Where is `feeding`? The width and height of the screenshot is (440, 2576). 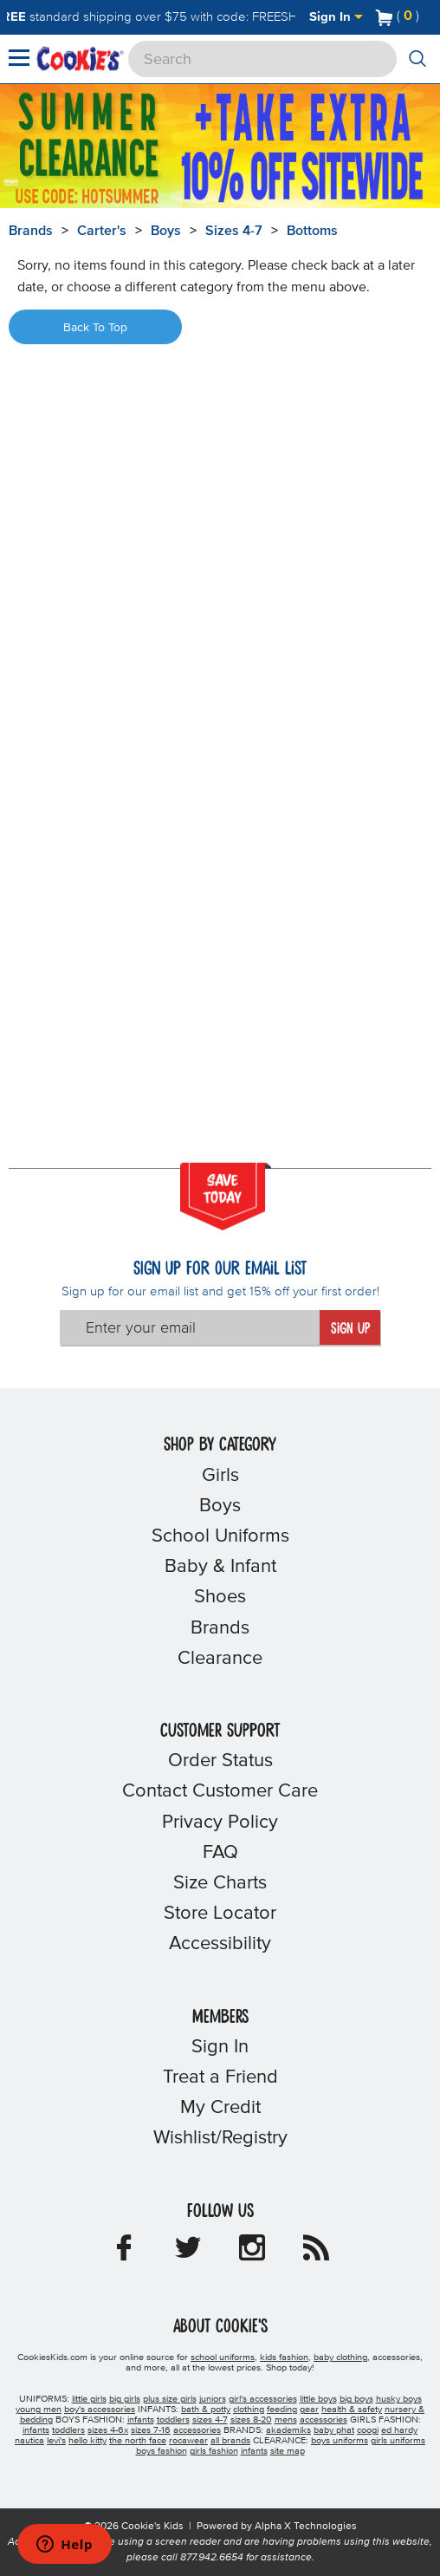
feeding is located at coordinates (282, 2409).